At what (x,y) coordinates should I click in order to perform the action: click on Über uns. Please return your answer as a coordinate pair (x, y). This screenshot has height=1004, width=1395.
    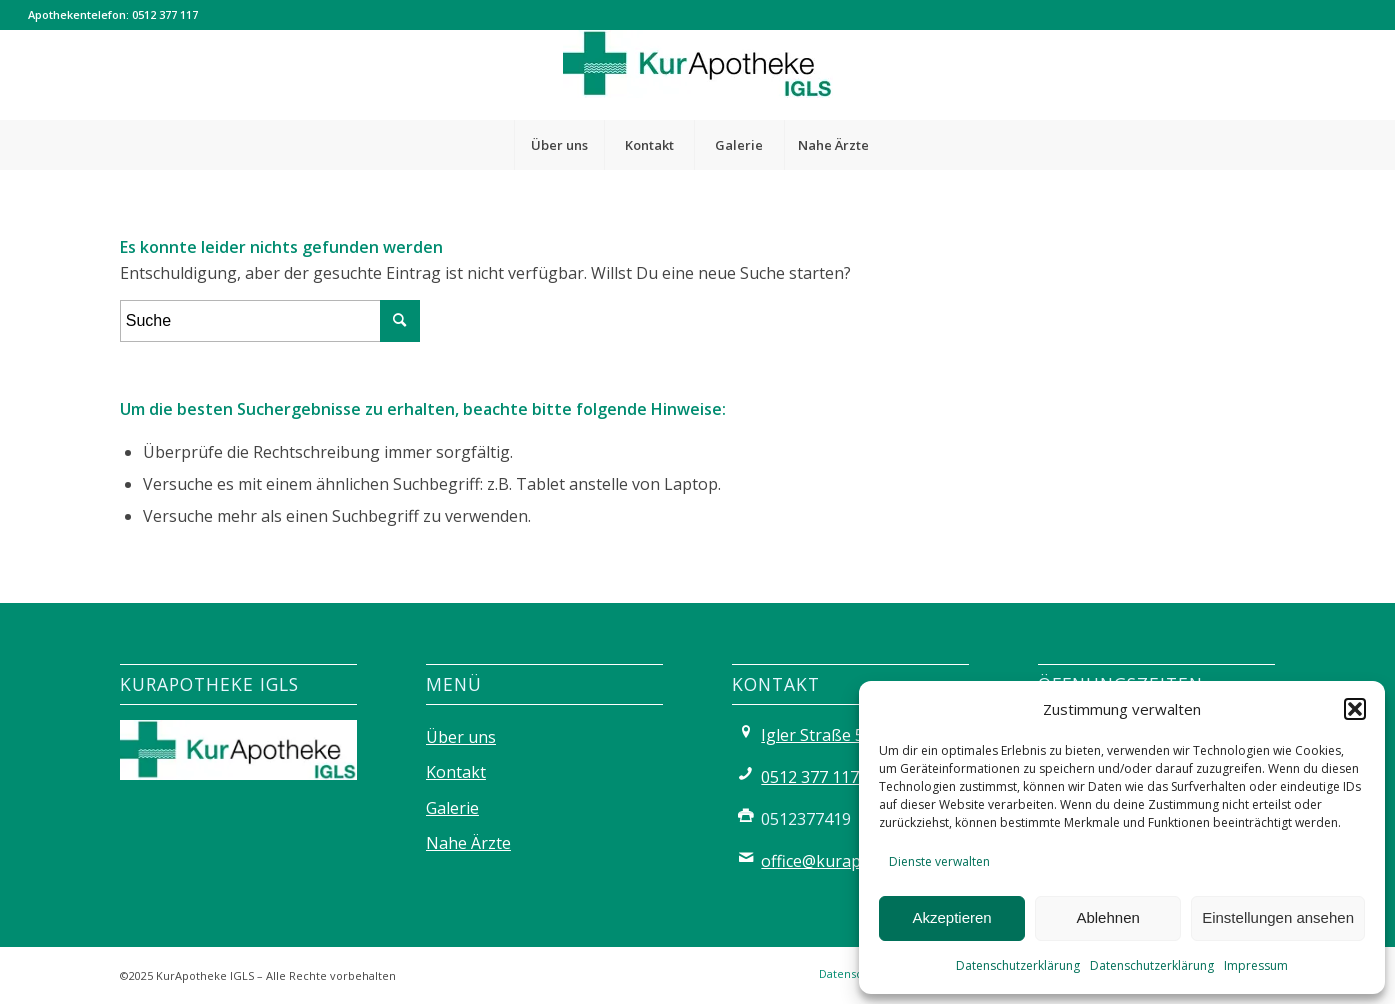
    Looking at the image, I should click on (461, 737).